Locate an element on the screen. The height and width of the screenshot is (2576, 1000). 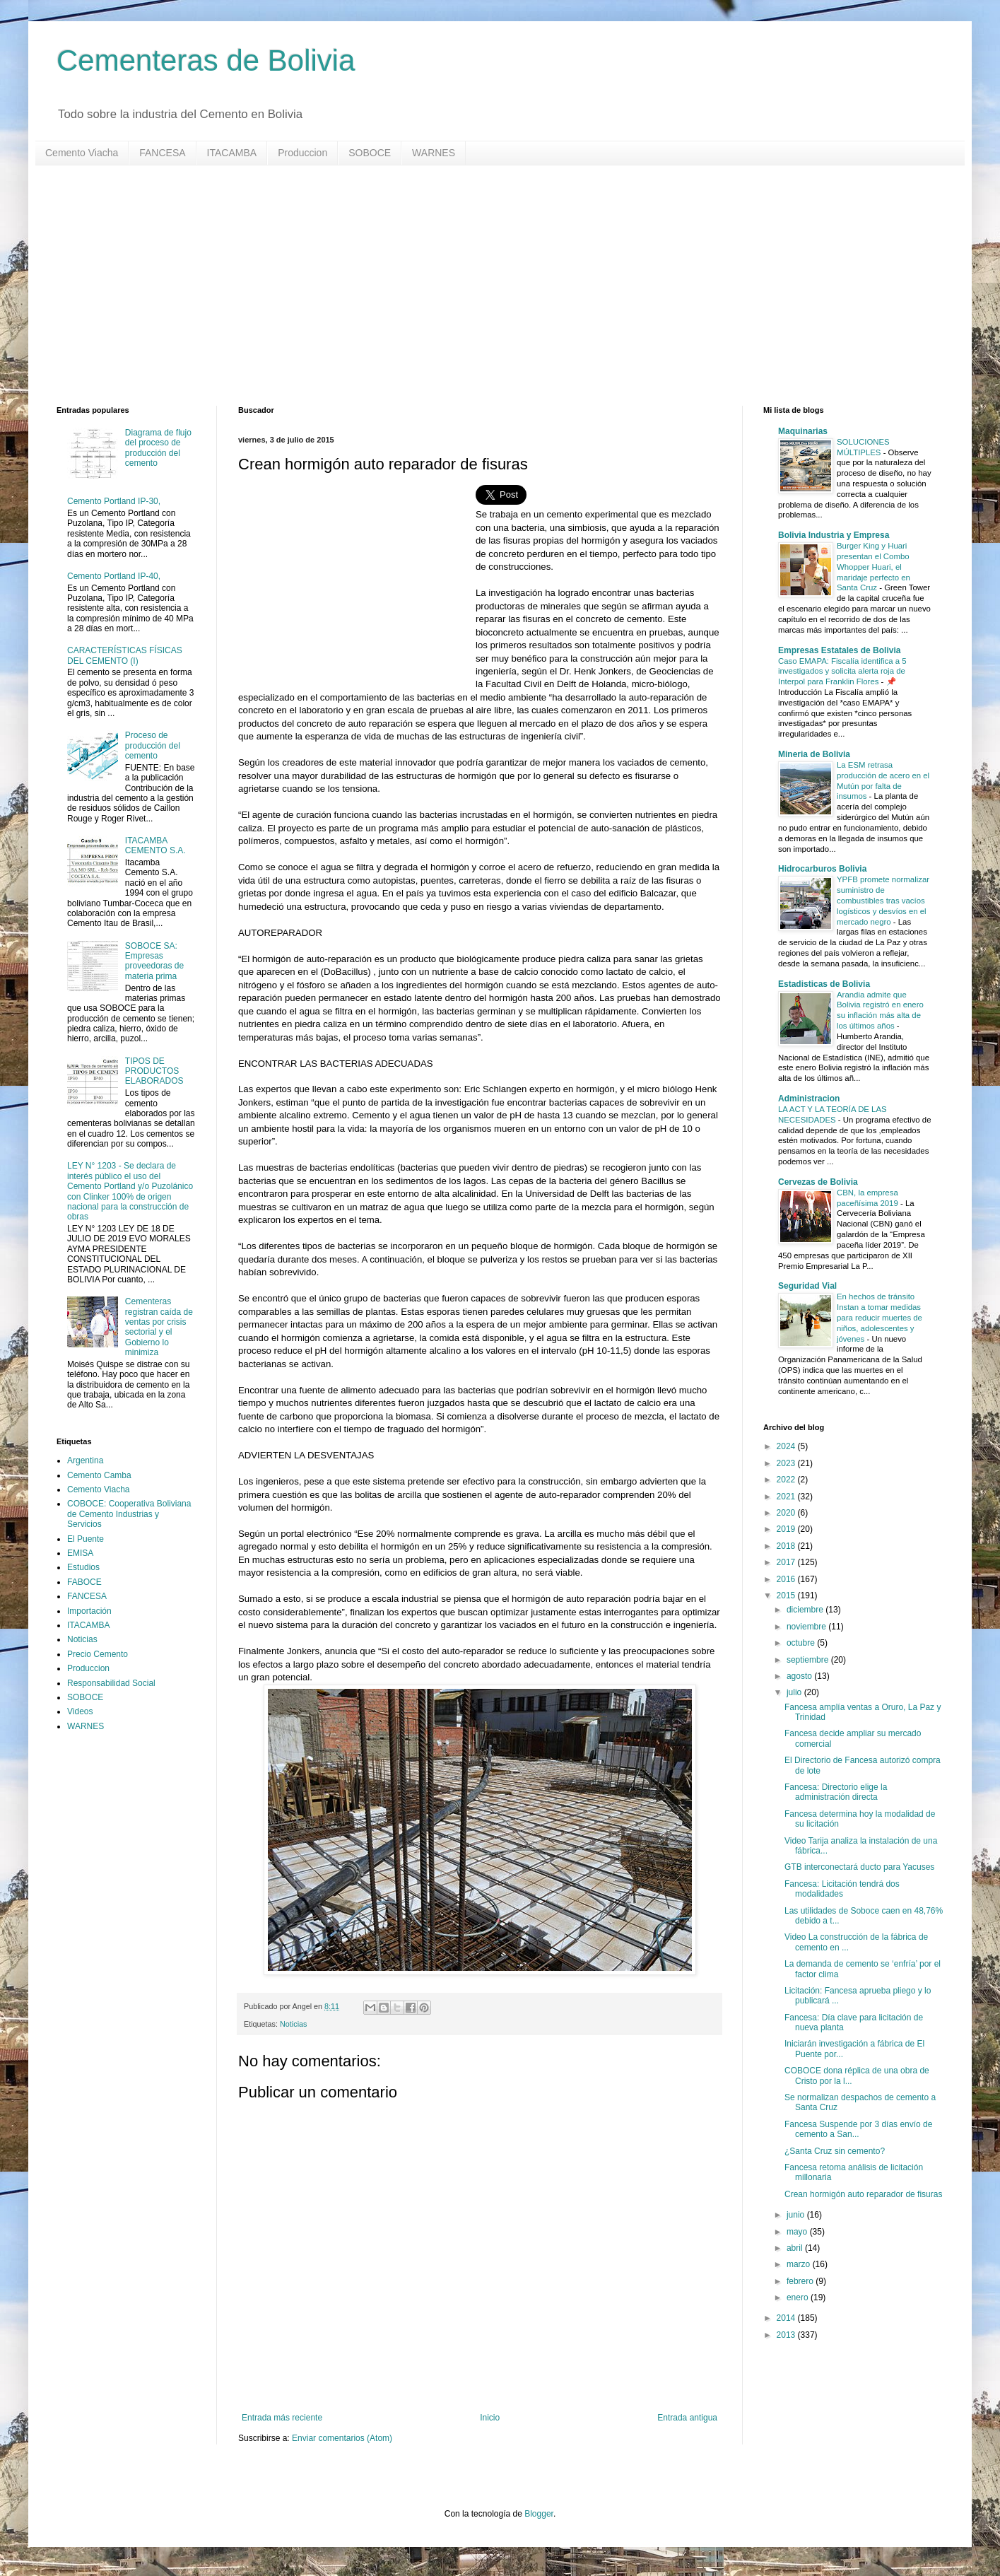
Fancesa Suspende por 3 días envío de cemento a San... is located at coordinates (858, 2129).